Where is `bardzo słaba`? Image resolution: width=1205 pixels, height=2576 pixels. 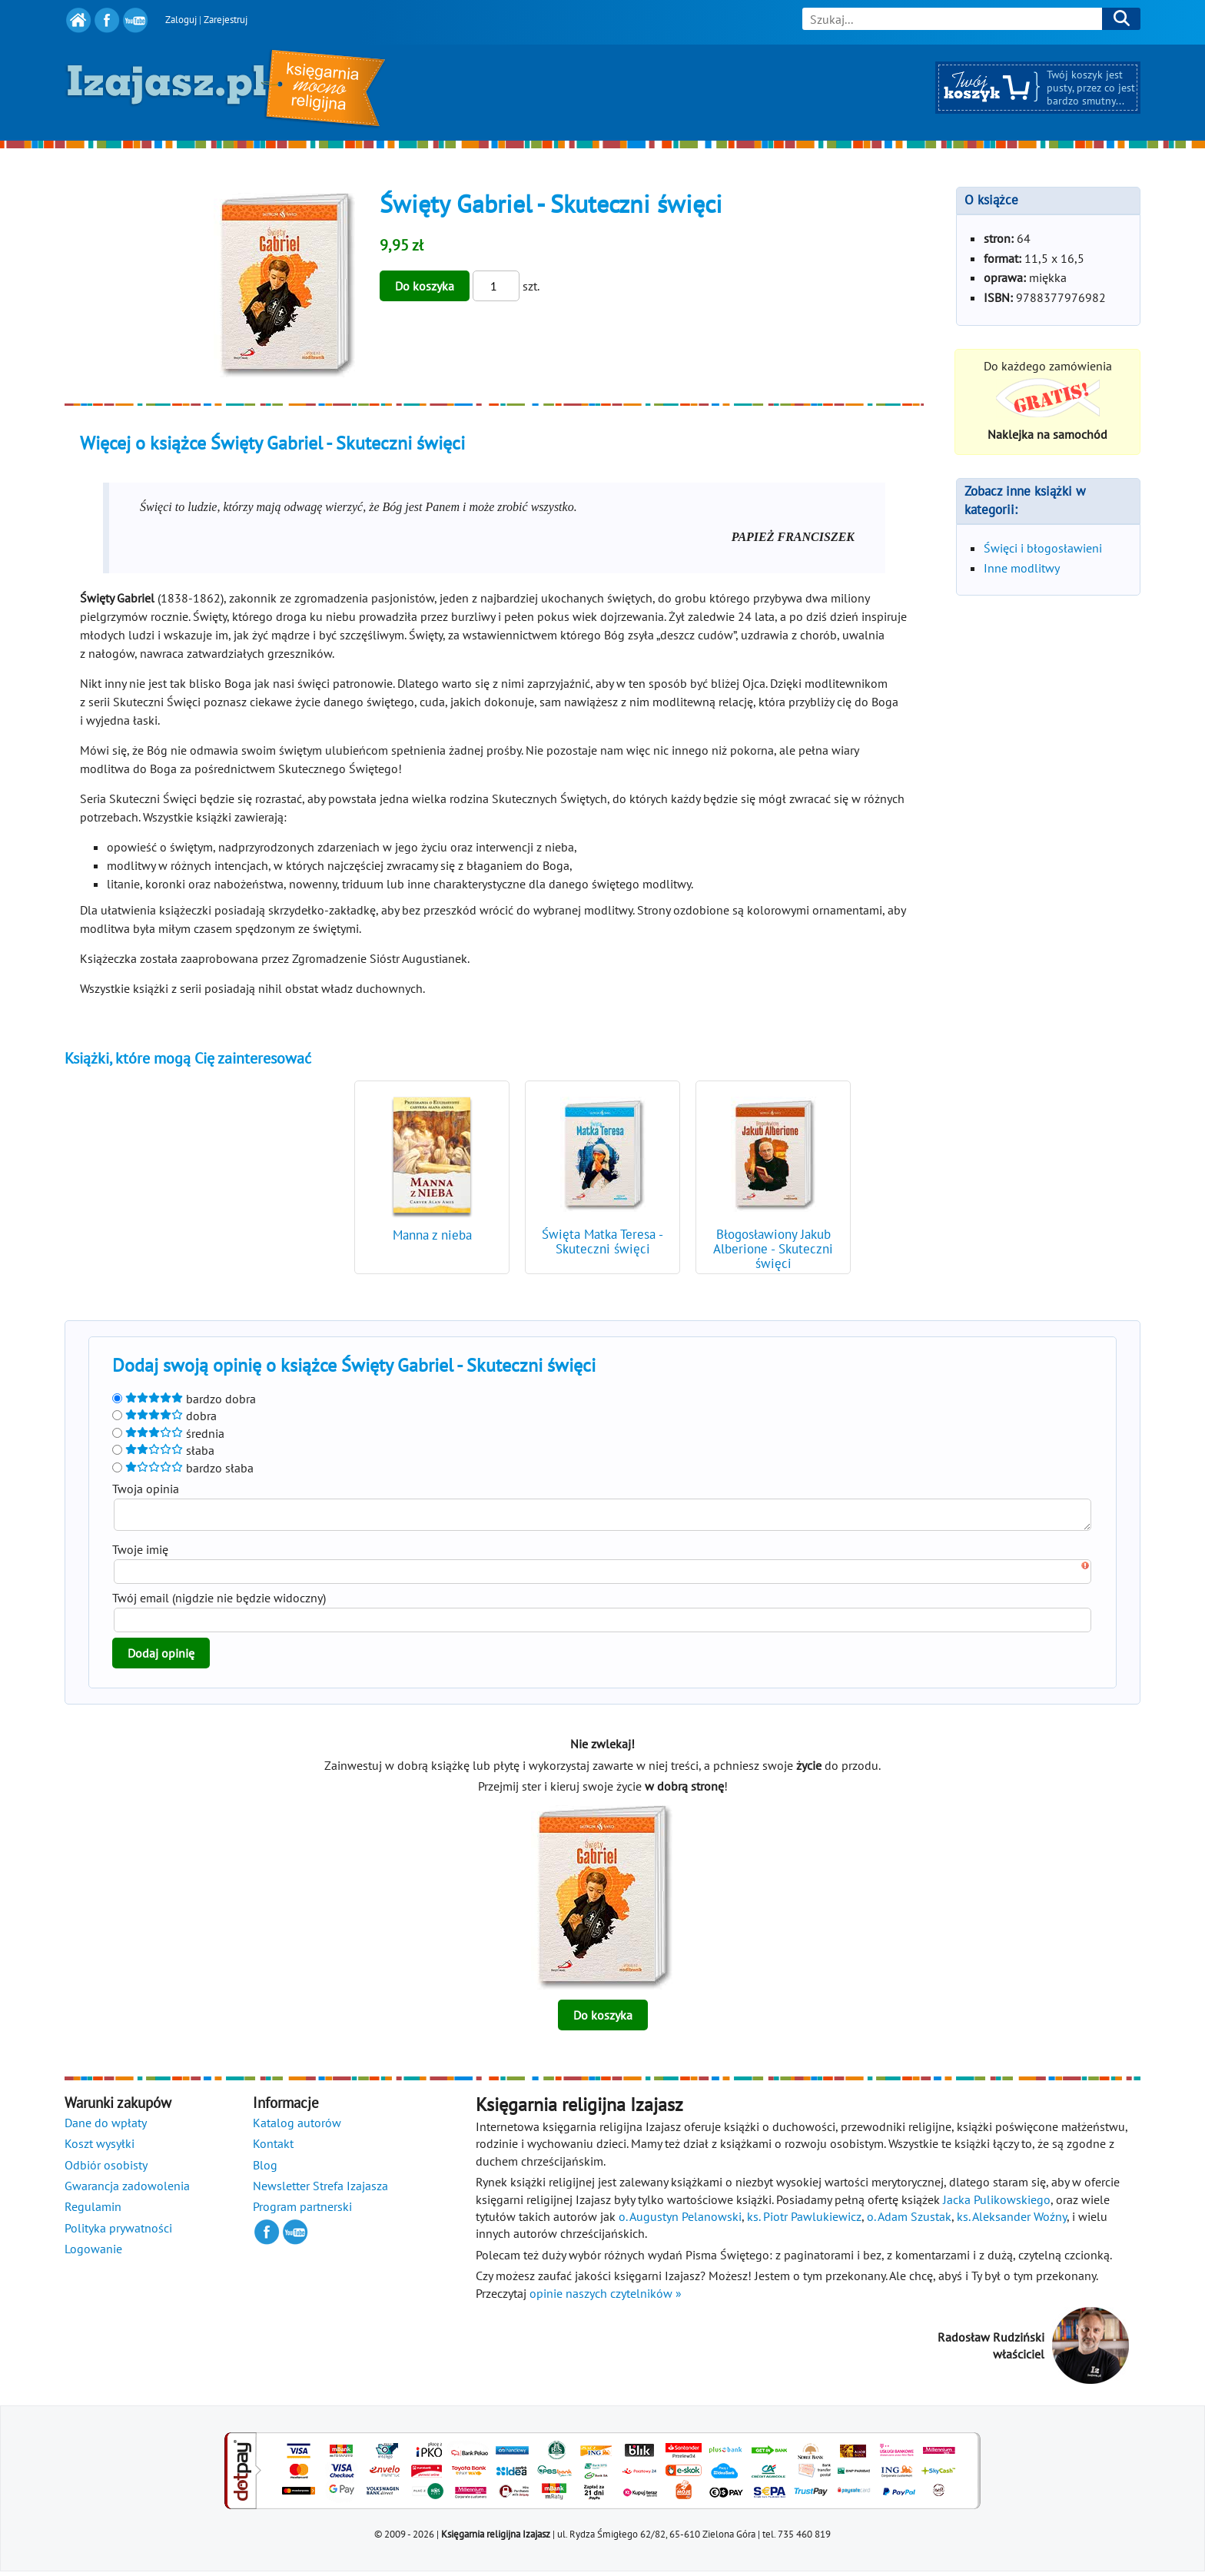
bardzo słaba is located at coordinates (183, 1468).